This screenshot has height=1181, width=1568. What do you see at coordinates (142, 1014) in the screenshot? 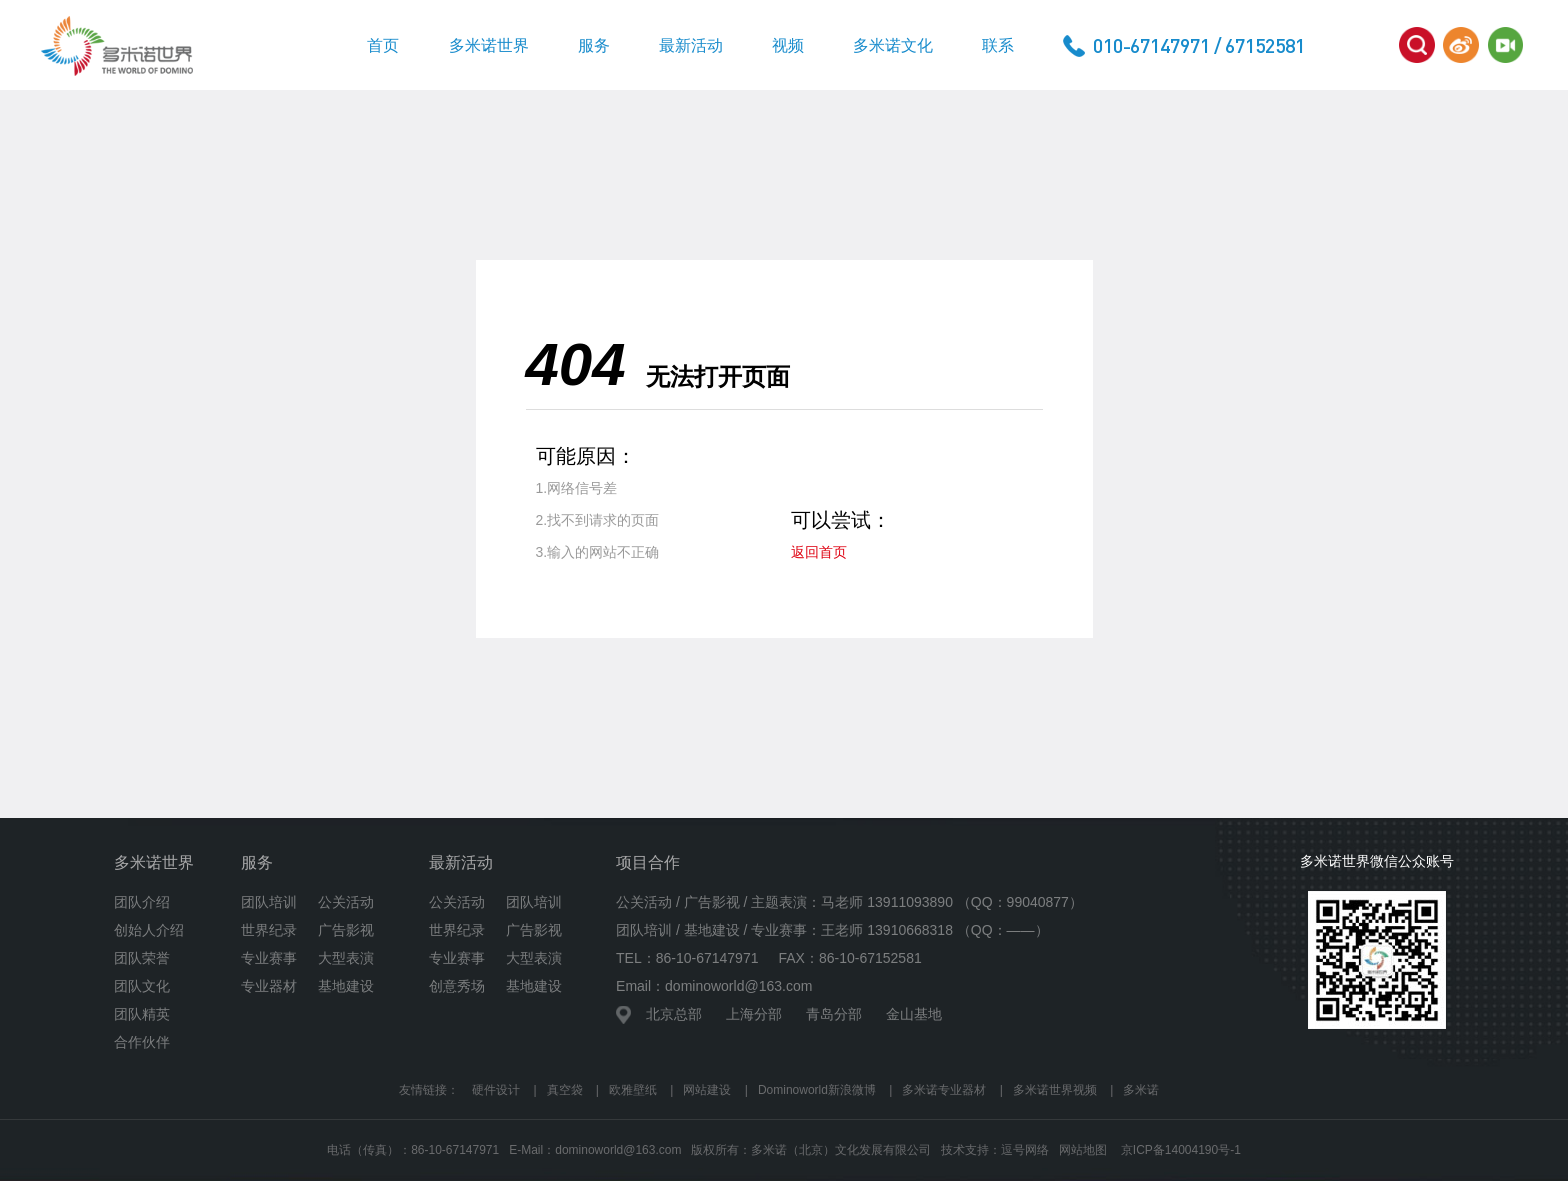
I see `团队精英` at bounding box center [142, 1014].